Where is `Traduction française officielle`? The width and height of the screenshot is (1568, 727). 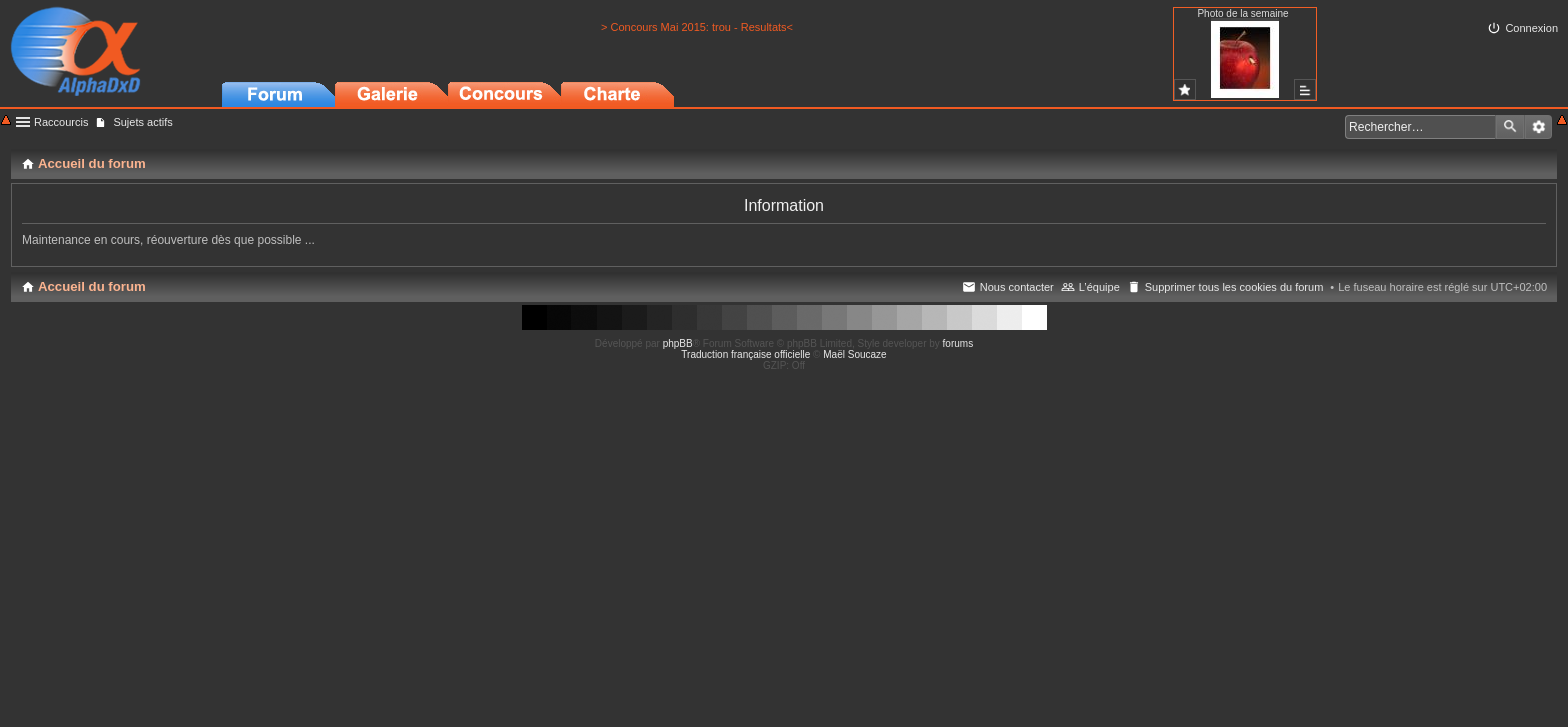
Traduction française officielle is located at coordinates (745, 354).